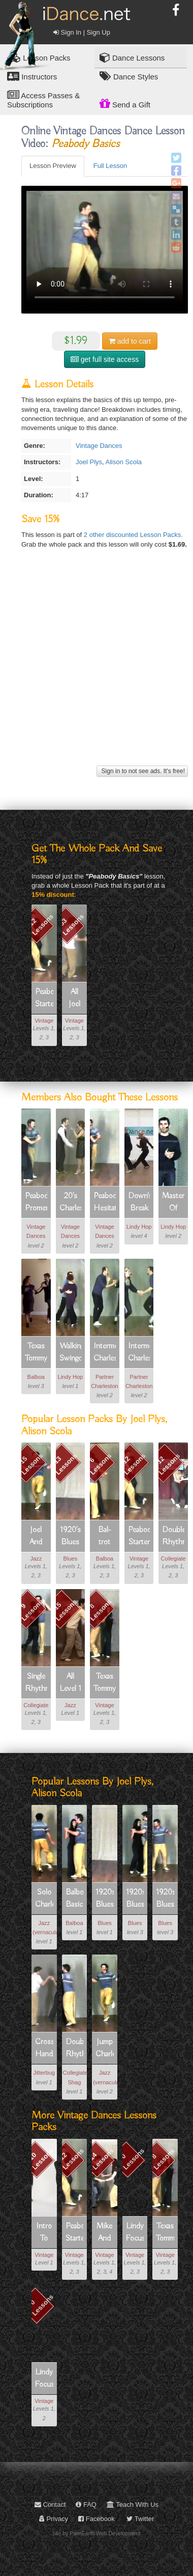 This screenshot has height=2576, width=193. What do you see at coordinates (142, 771) in the screenshot?
I see `Sign in to not see ads. It's free!` at bounding box center [142, 771].